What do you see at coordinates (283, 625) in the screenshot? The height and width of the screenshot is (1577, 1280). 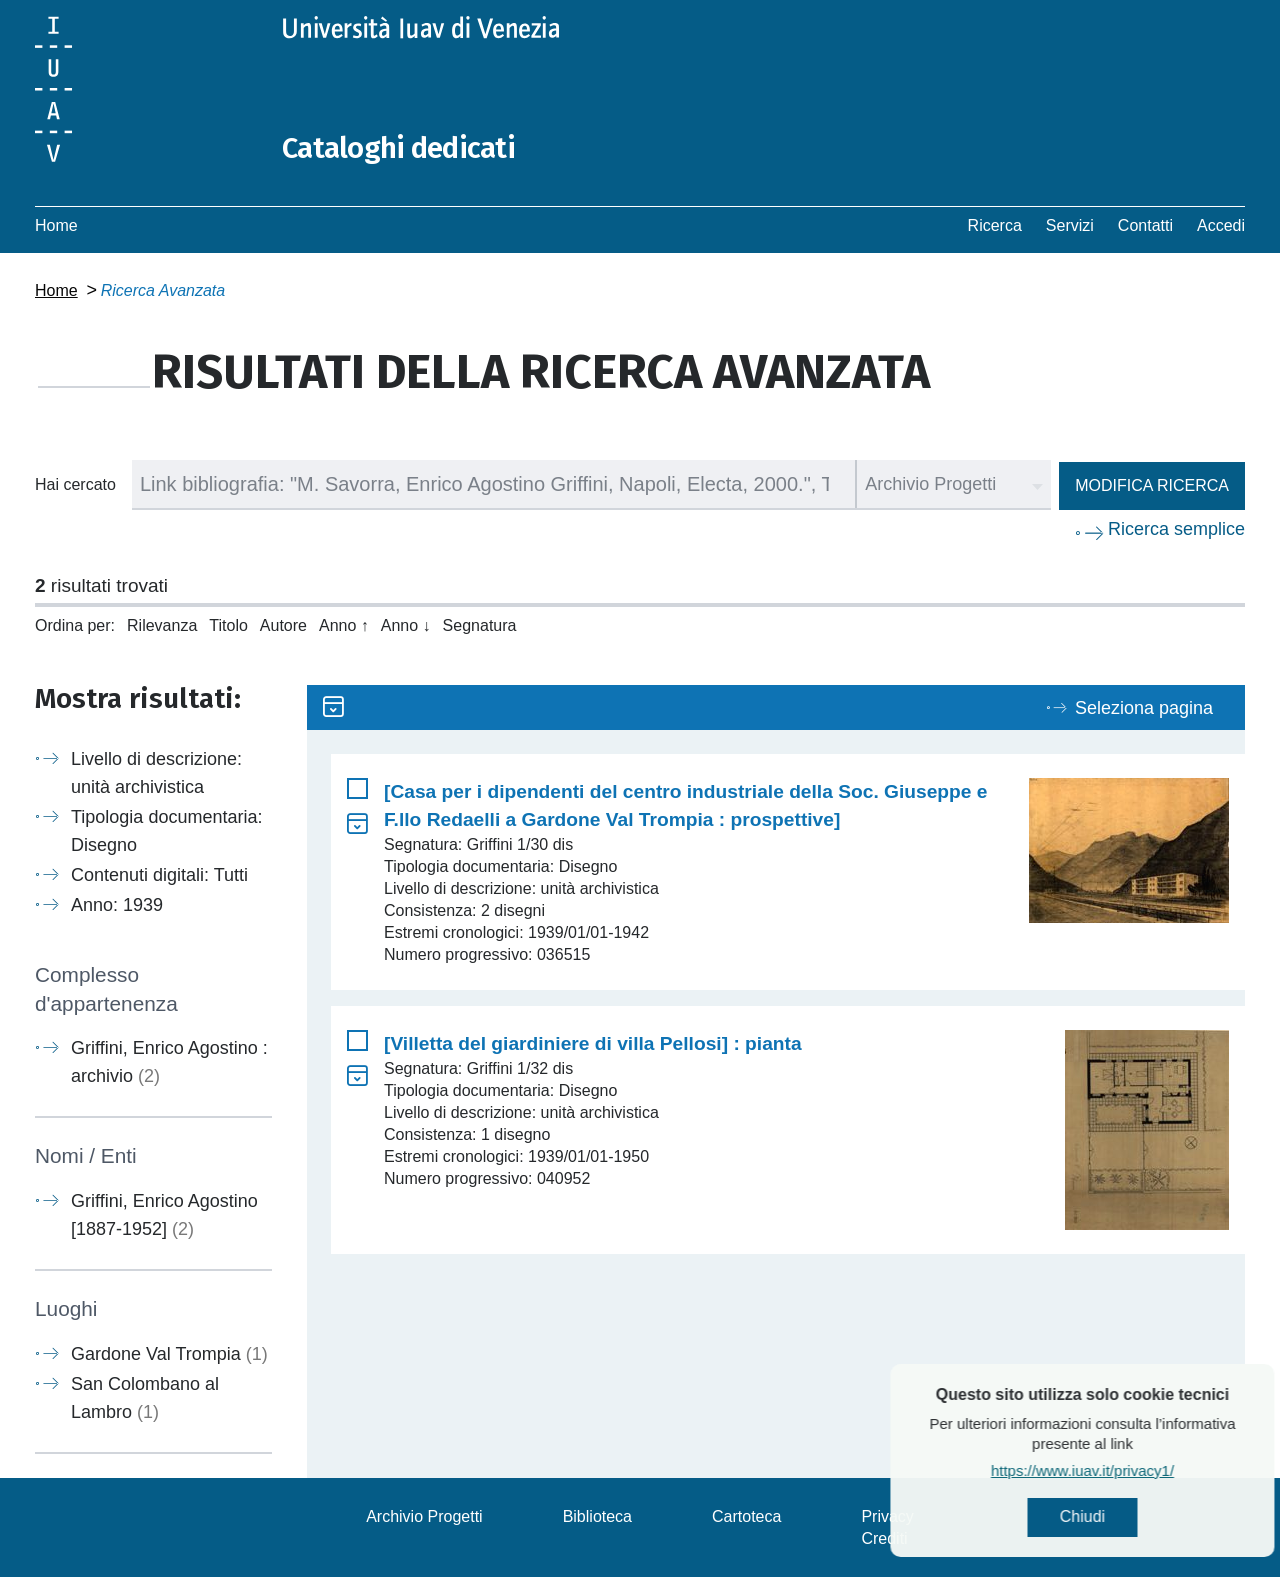 I see `Autore` at bounding box center [283, 625].